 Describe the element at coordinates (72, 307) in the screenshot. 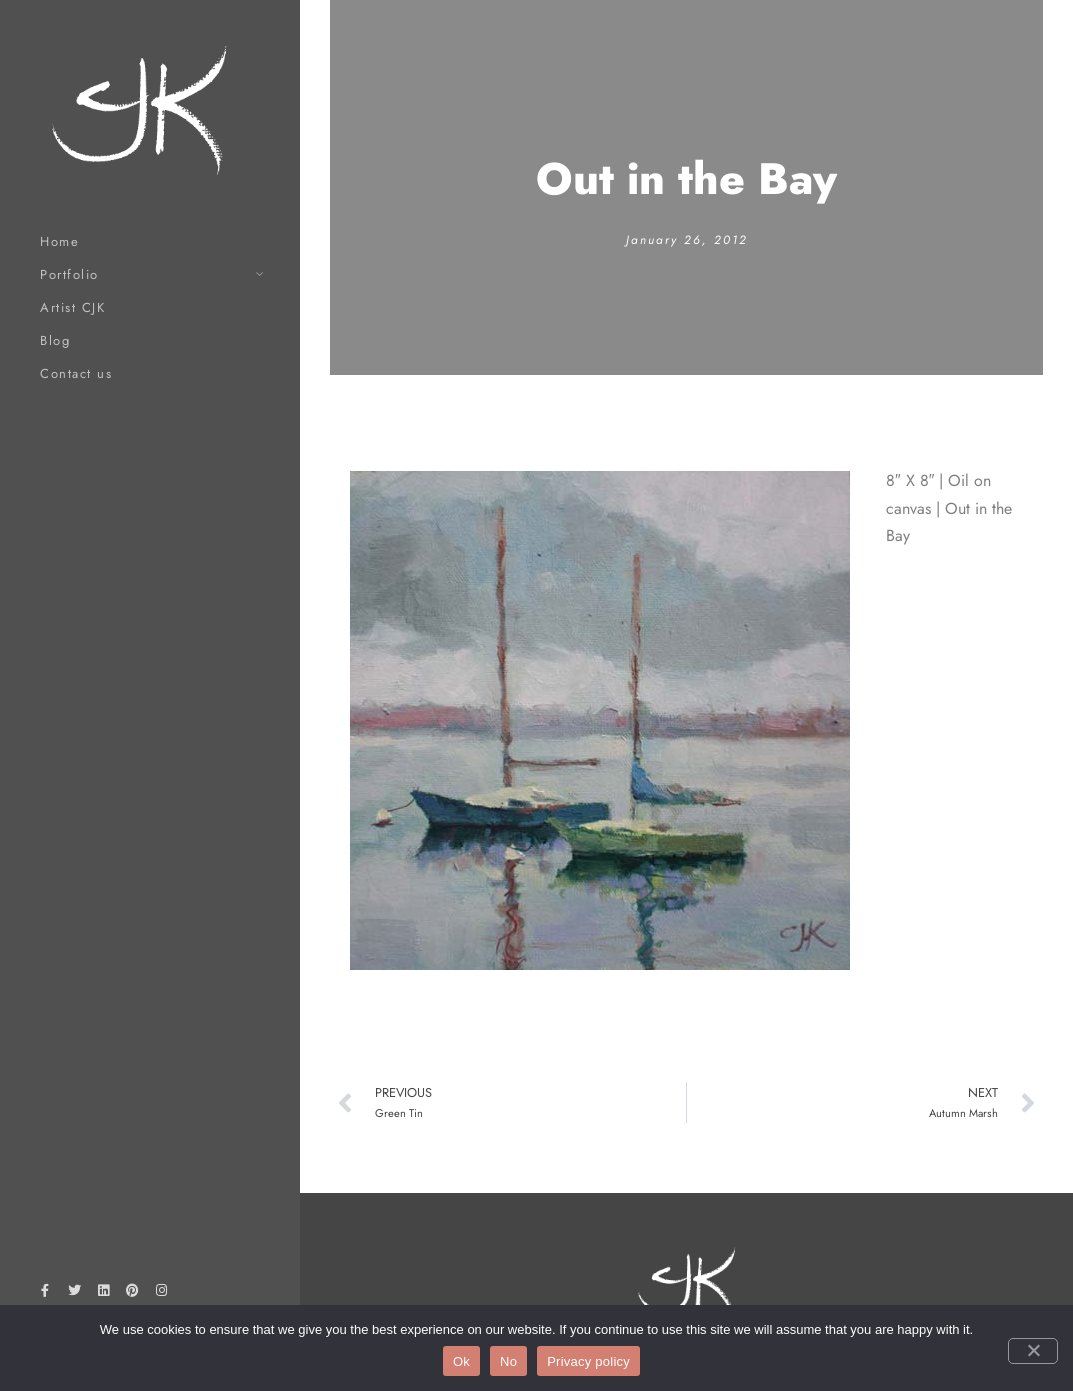

I see `Artist CJK` at that location.